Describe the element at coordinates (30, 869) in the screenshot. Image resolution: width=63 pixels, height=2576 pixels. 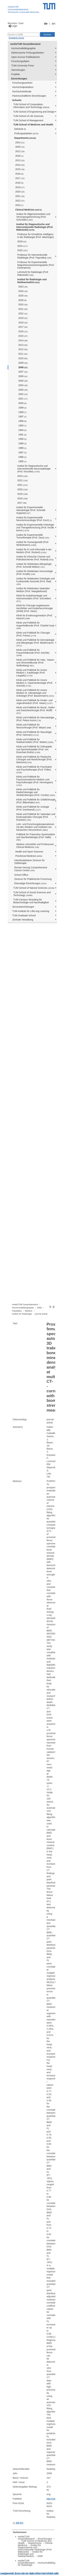
I see `Roman Herzog Comprehensive Cancer Center` at that location.